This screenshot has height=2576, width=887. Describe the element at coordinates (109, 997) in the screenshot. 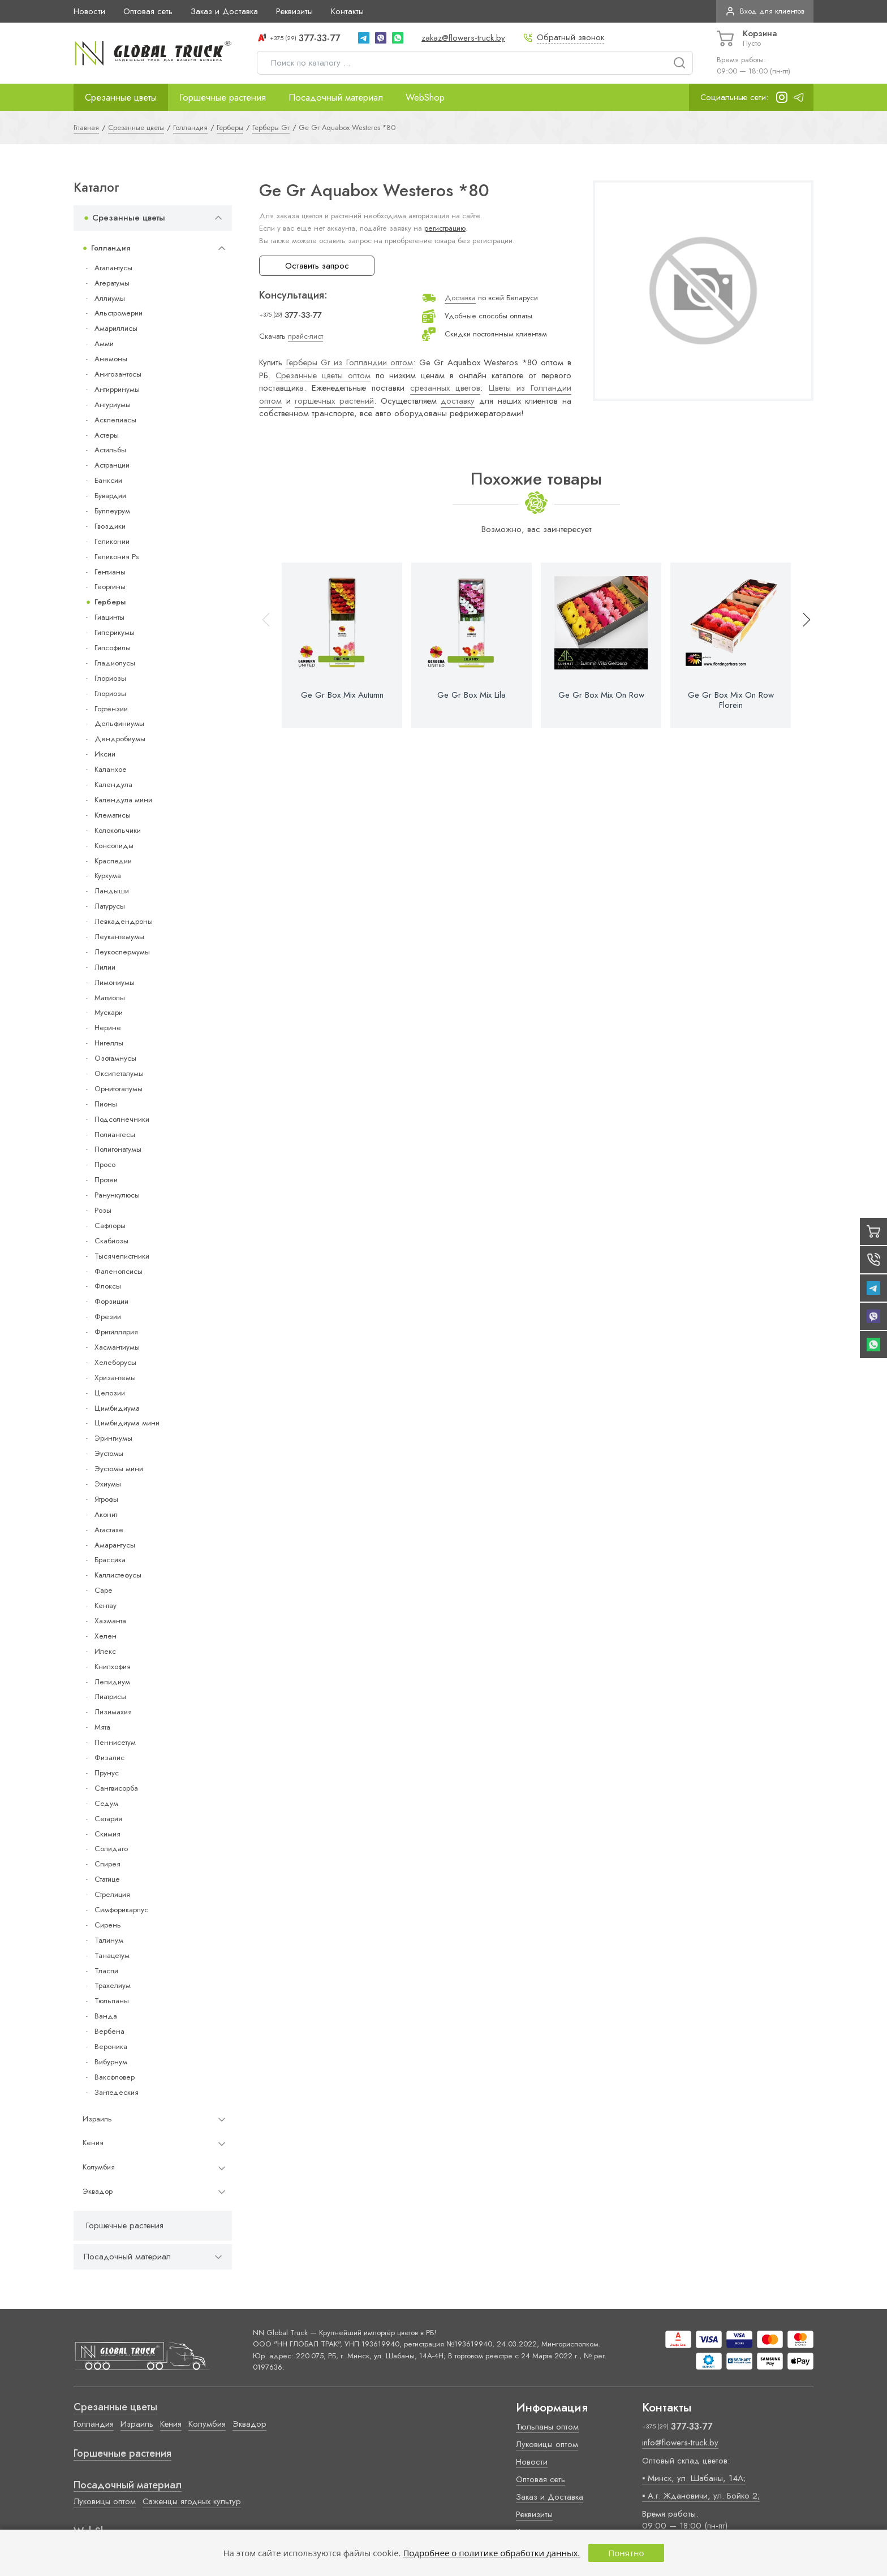

I see `Маттиолы` at that location.